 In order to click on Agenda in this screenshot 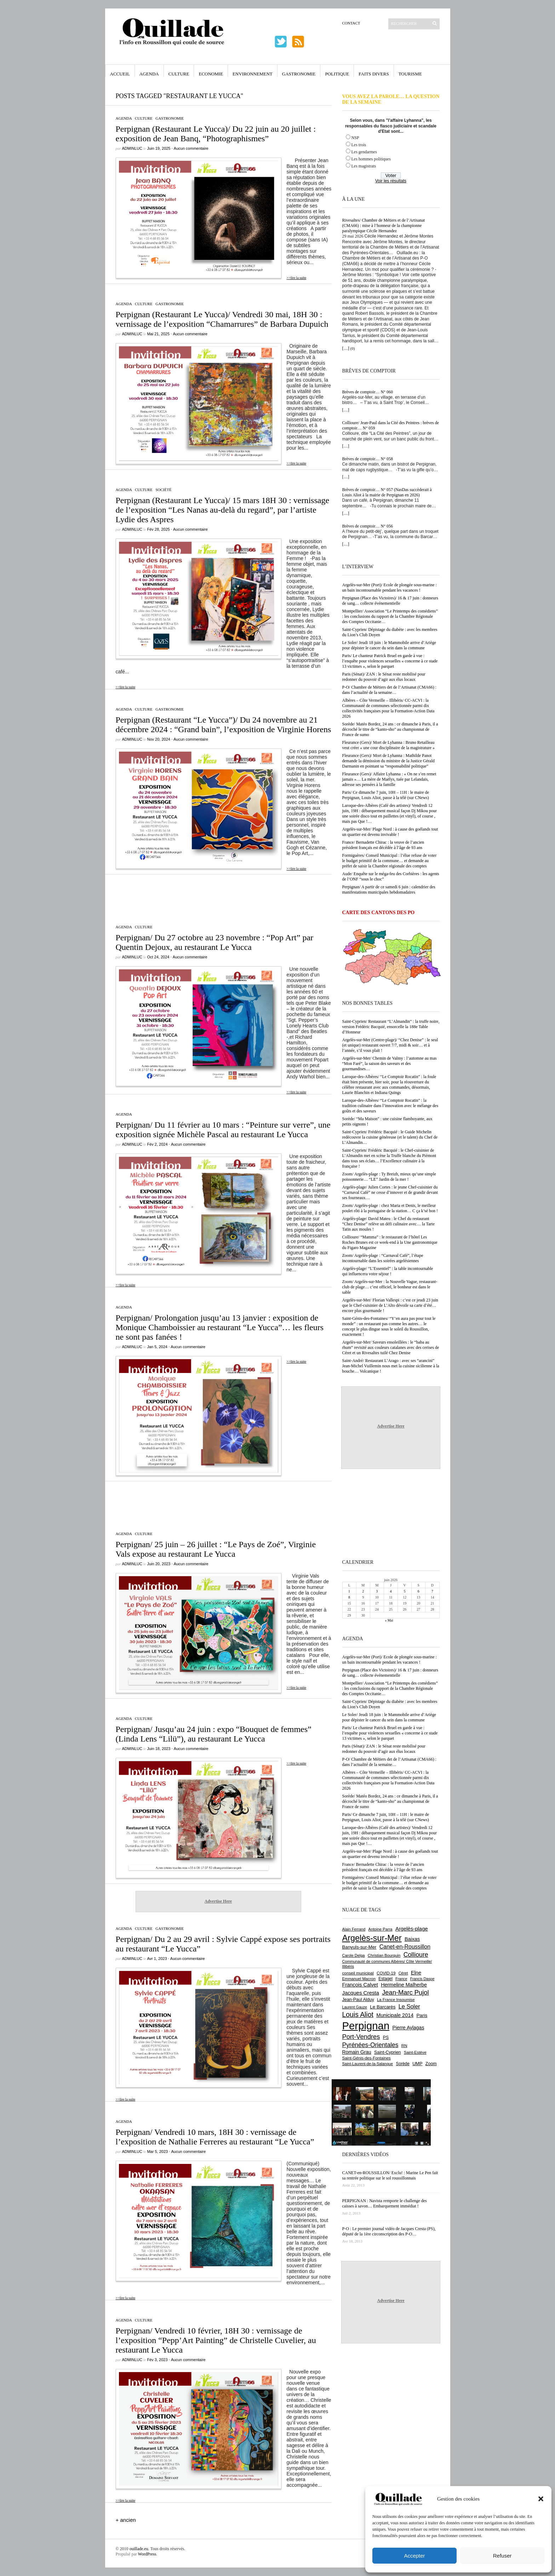, I will do `click(149, 73)`.